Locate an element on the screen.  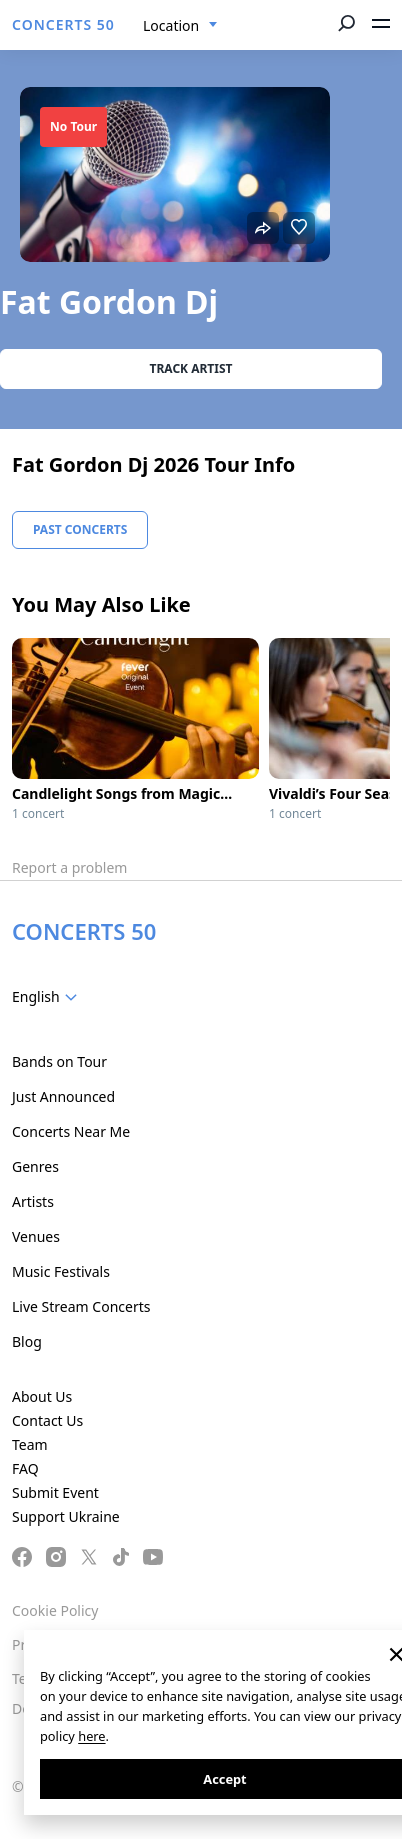
Past Concerts is located at coordinates (80, 529).